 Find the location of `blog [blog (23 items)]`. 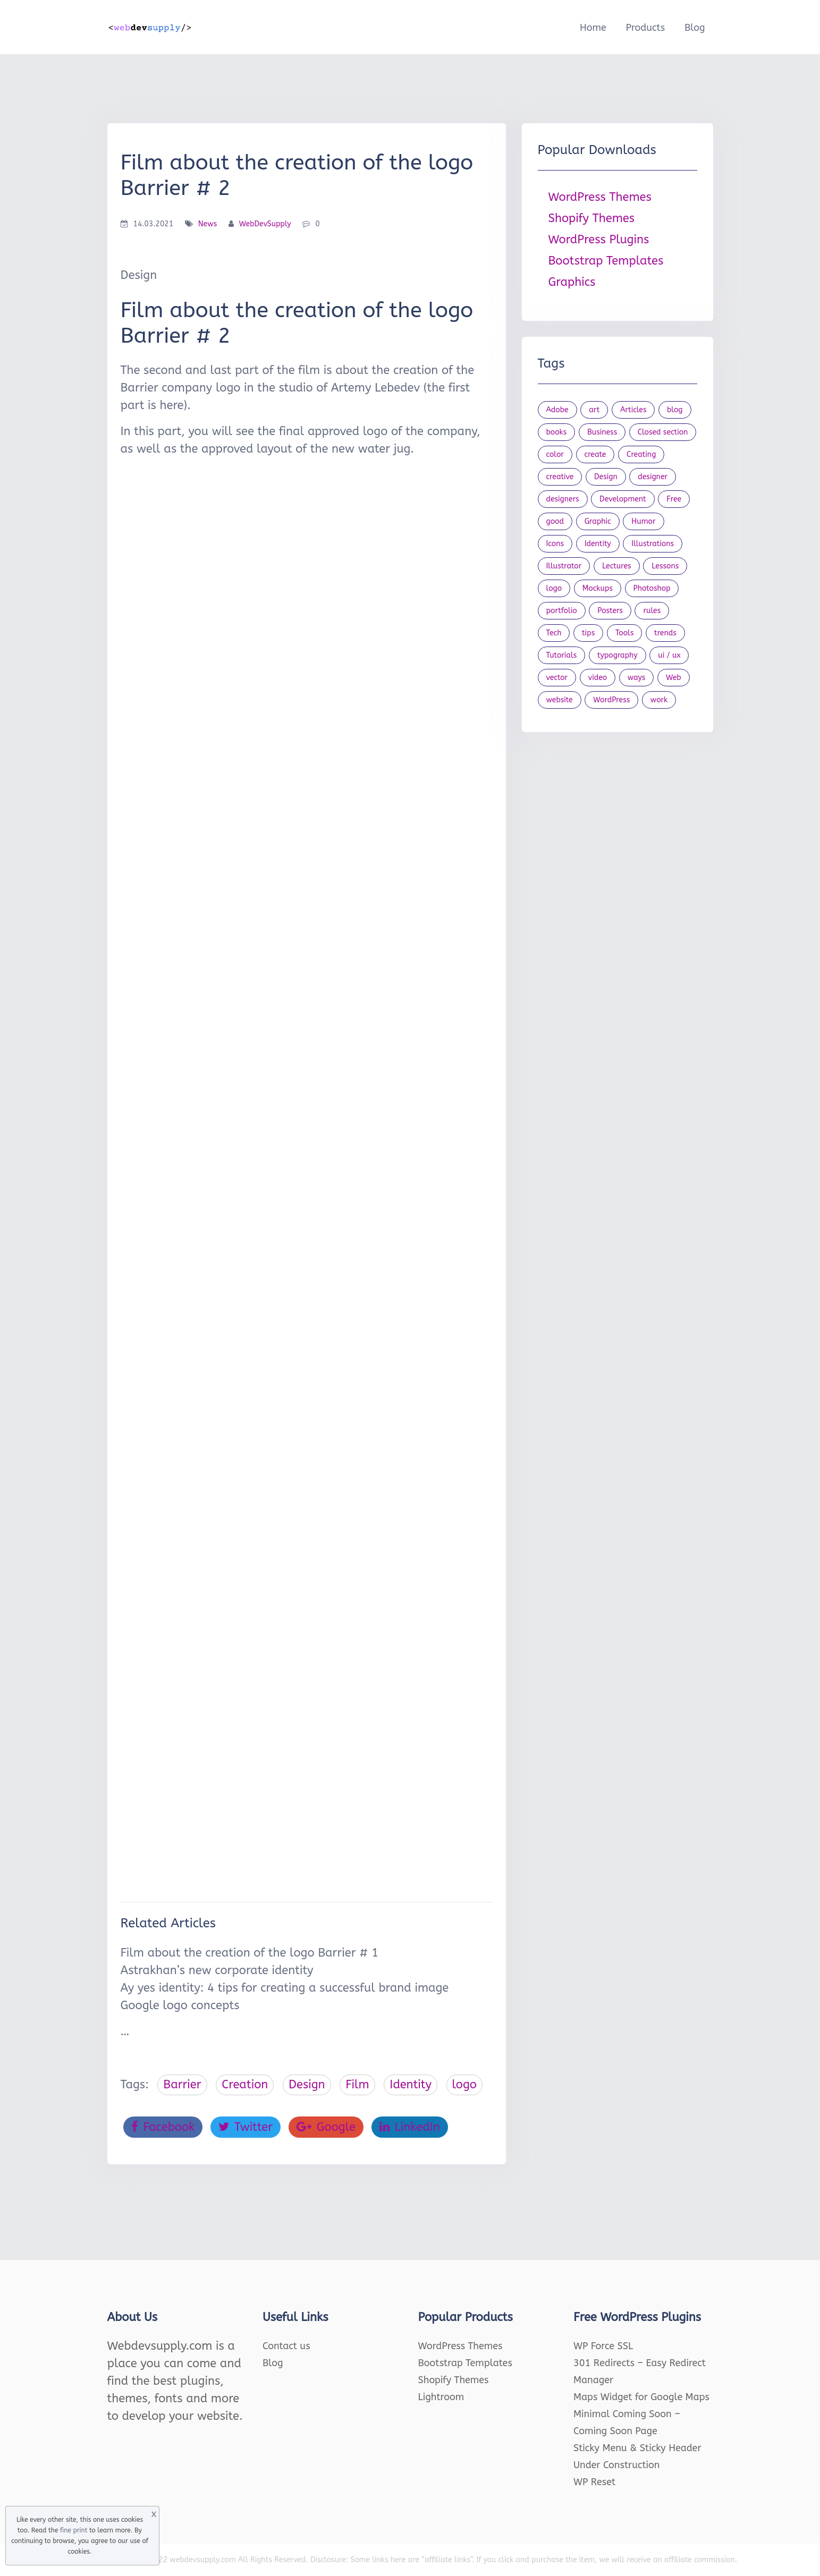

blog [blog (23 items)] is located at coordinates (675, 409).